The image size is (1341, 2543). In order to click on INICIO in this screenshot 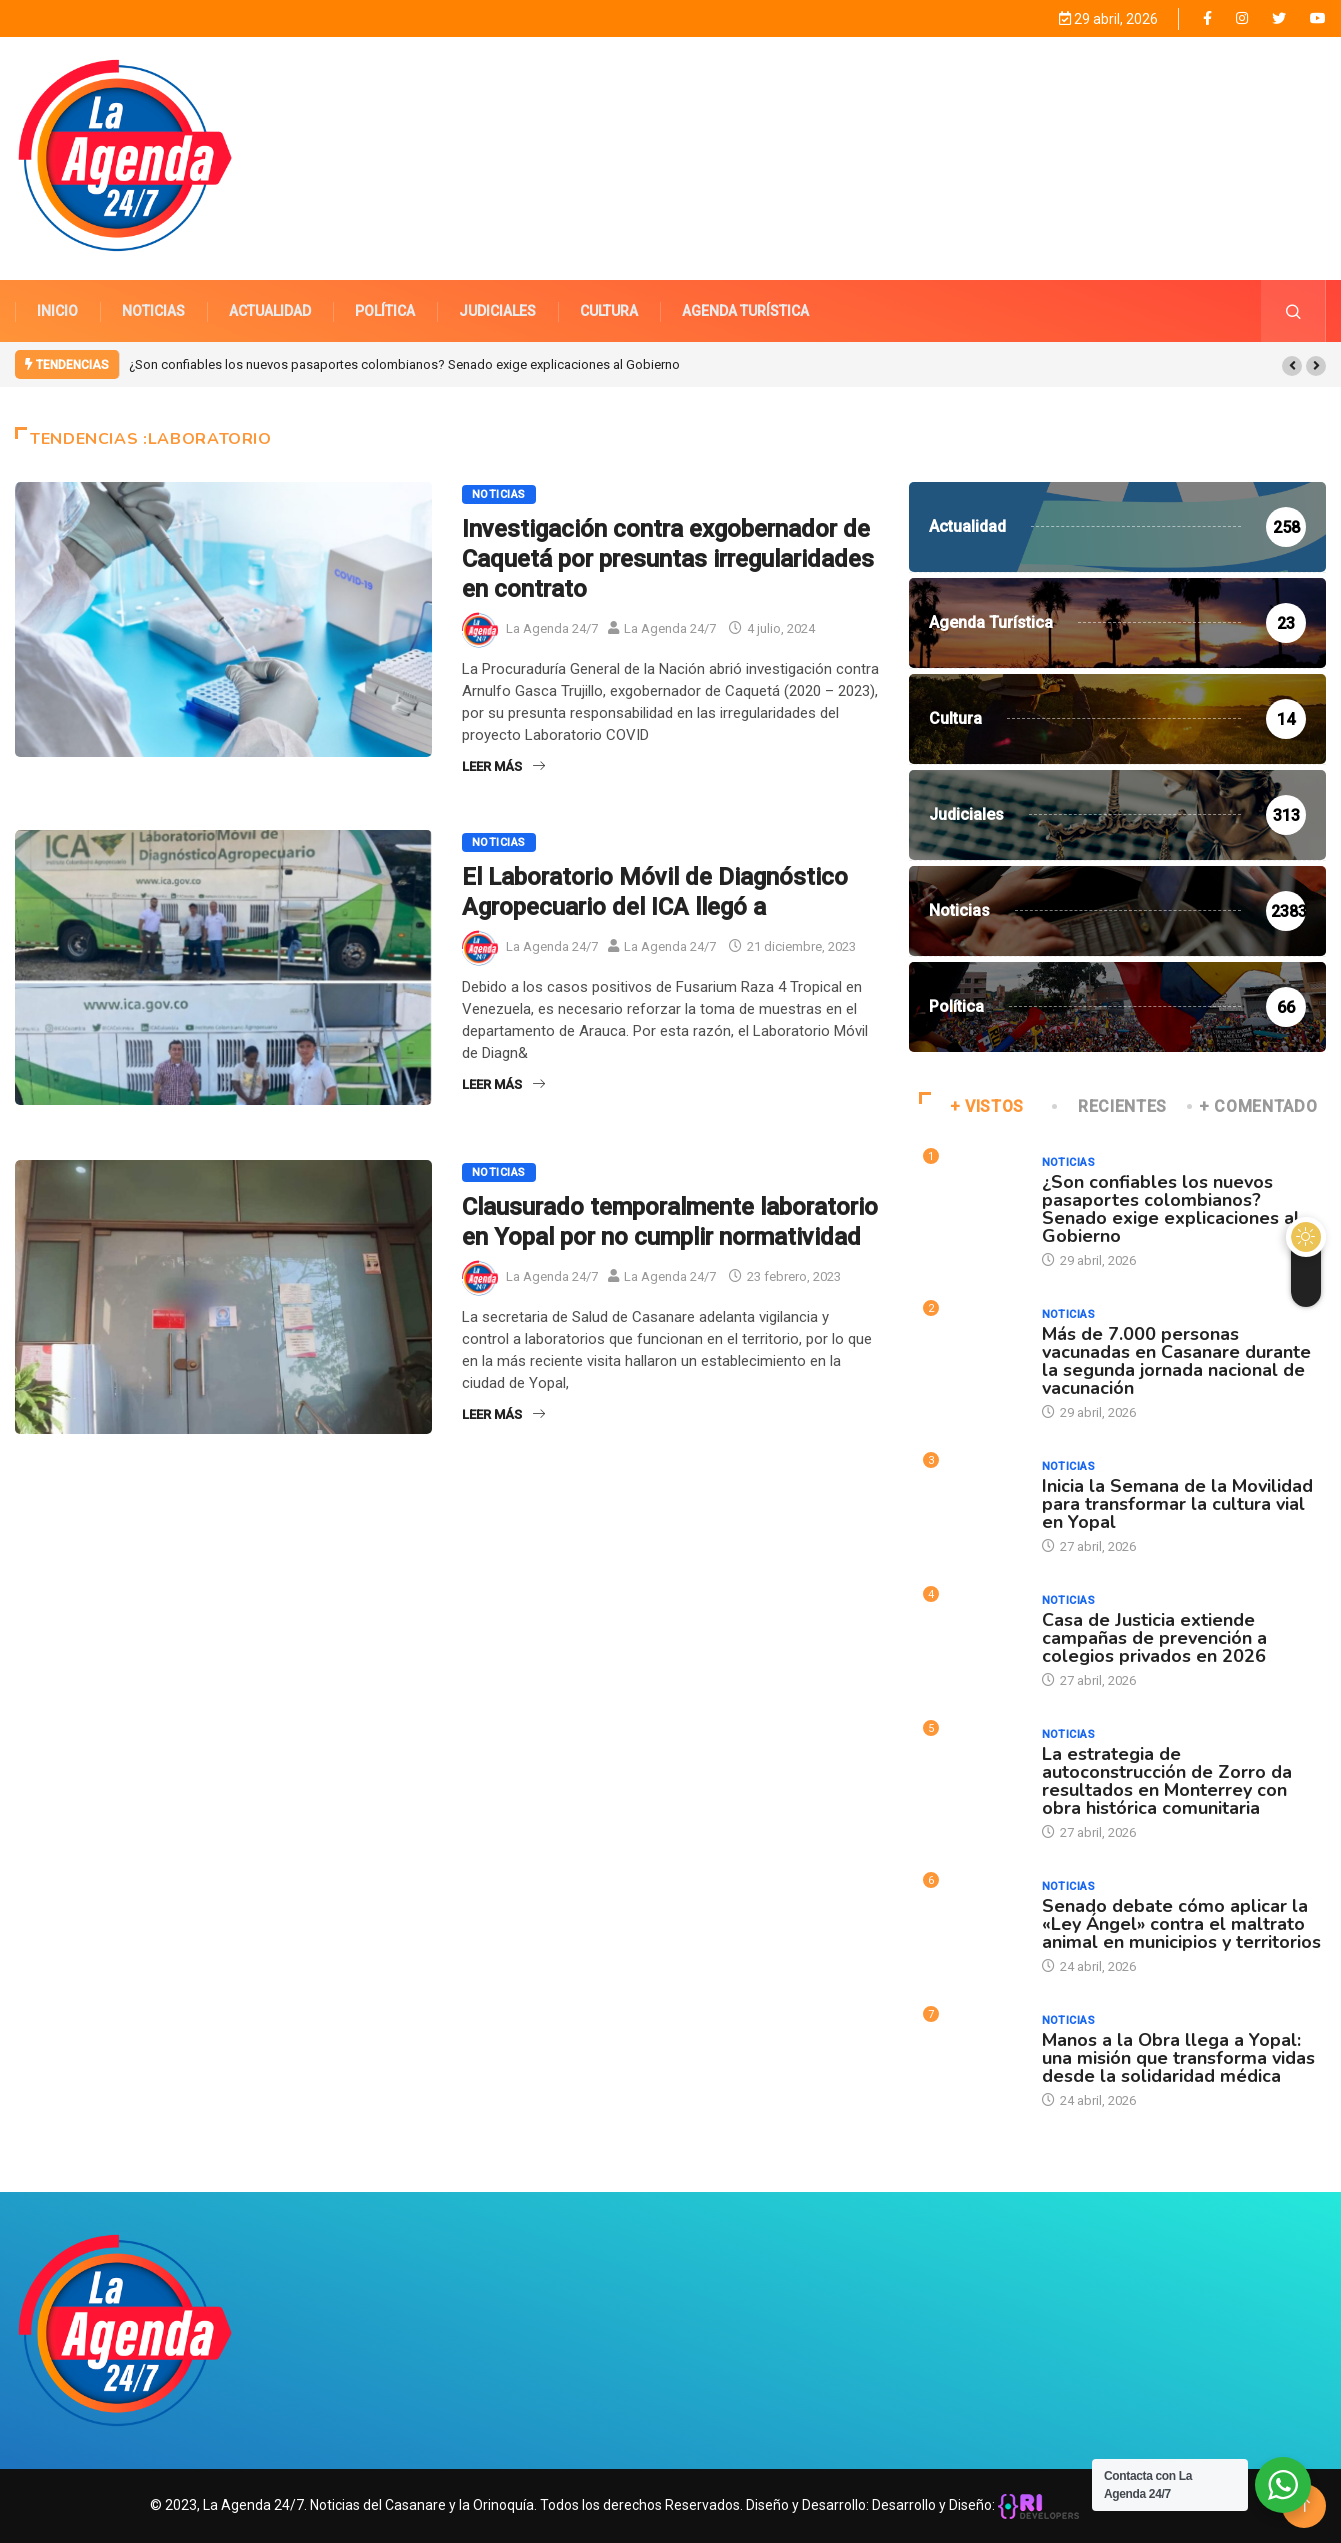, I will do `click(57, 310)`.